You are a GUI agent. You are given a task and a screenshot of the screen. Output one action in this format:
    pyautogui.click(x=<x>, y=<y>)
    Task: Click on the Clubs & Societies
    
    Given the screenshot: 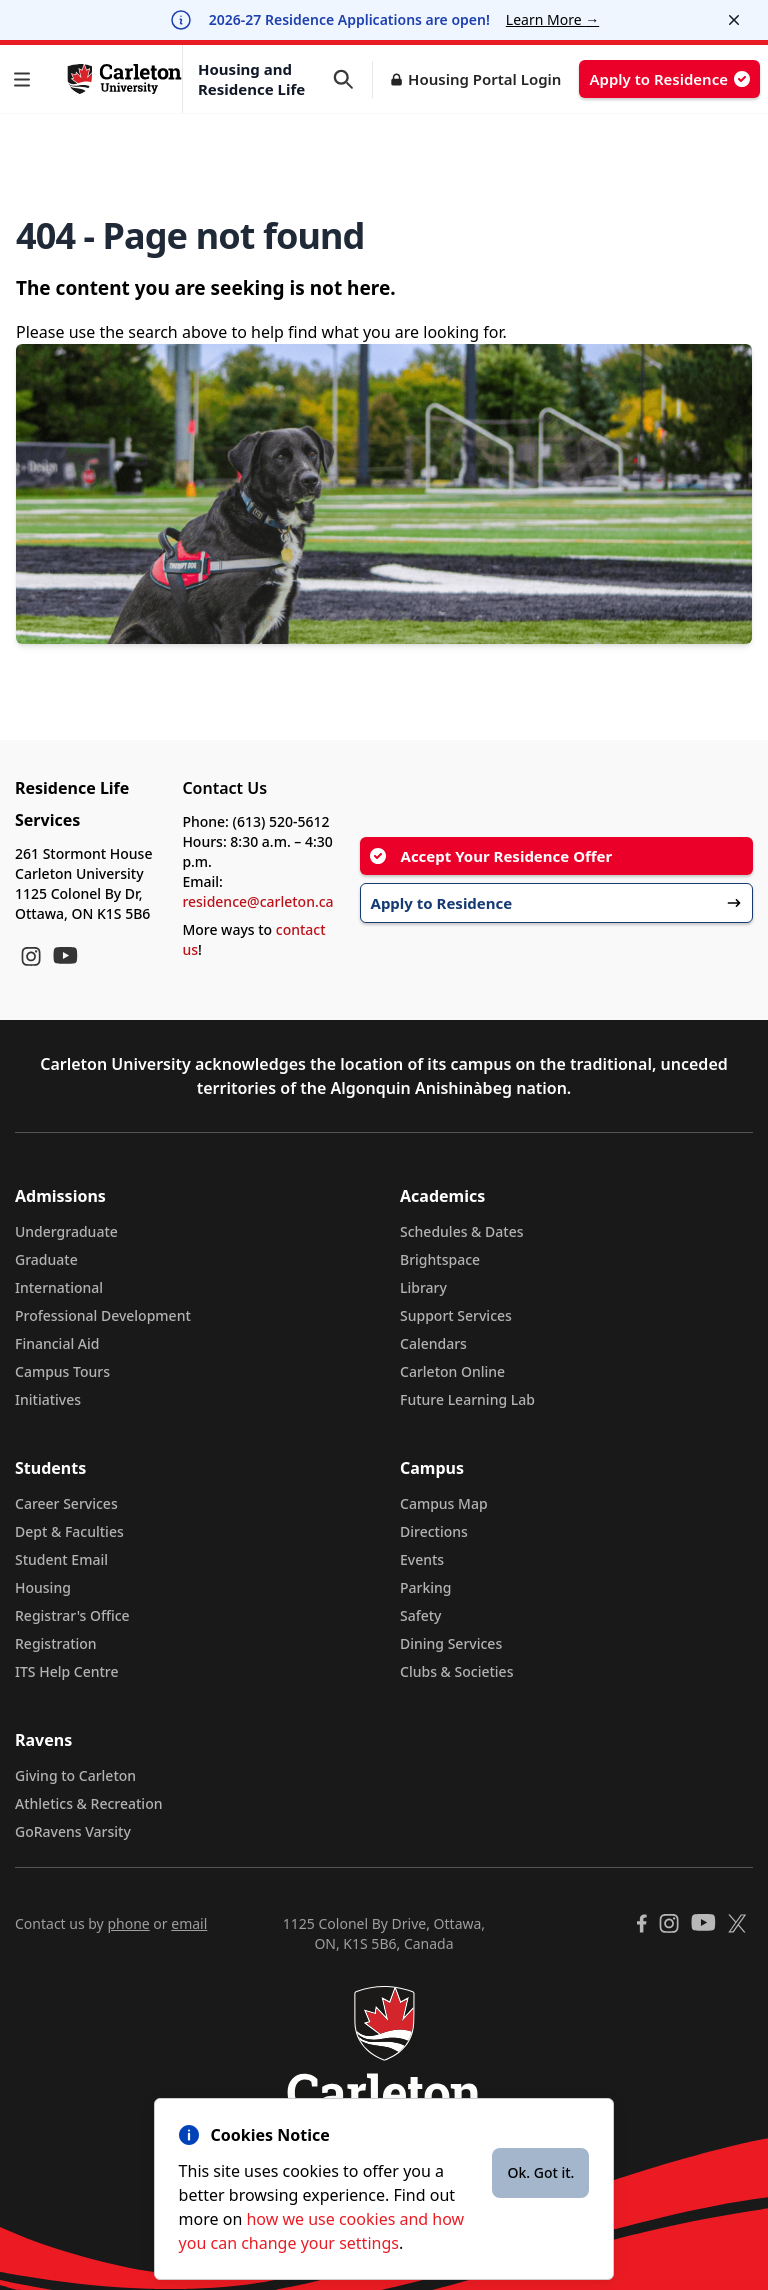 What is the action you would take?
    pyautogui.click(x=456, y=1671)
    